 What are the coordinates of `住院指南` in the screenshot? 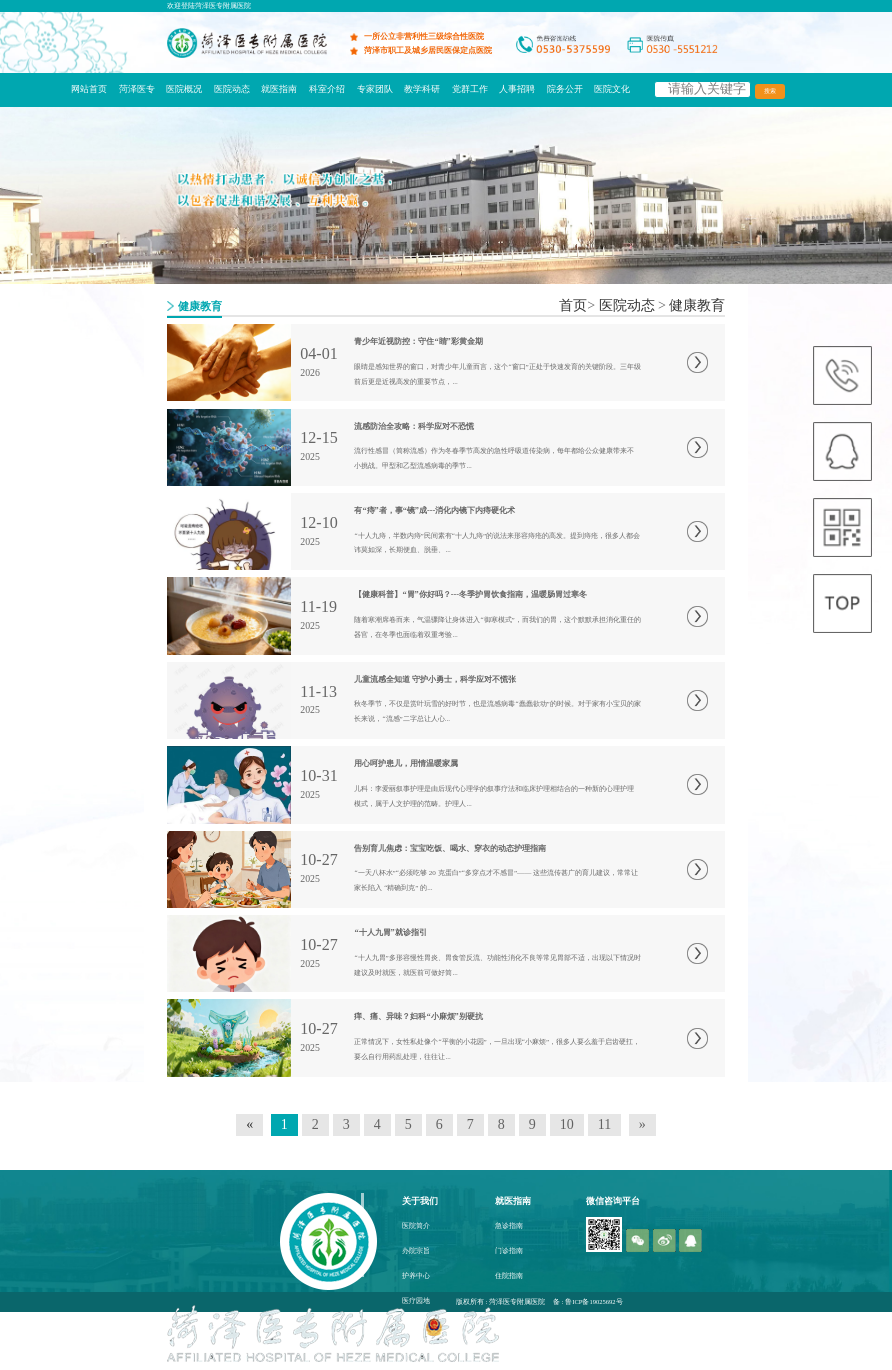 It's located at (509, 1276).